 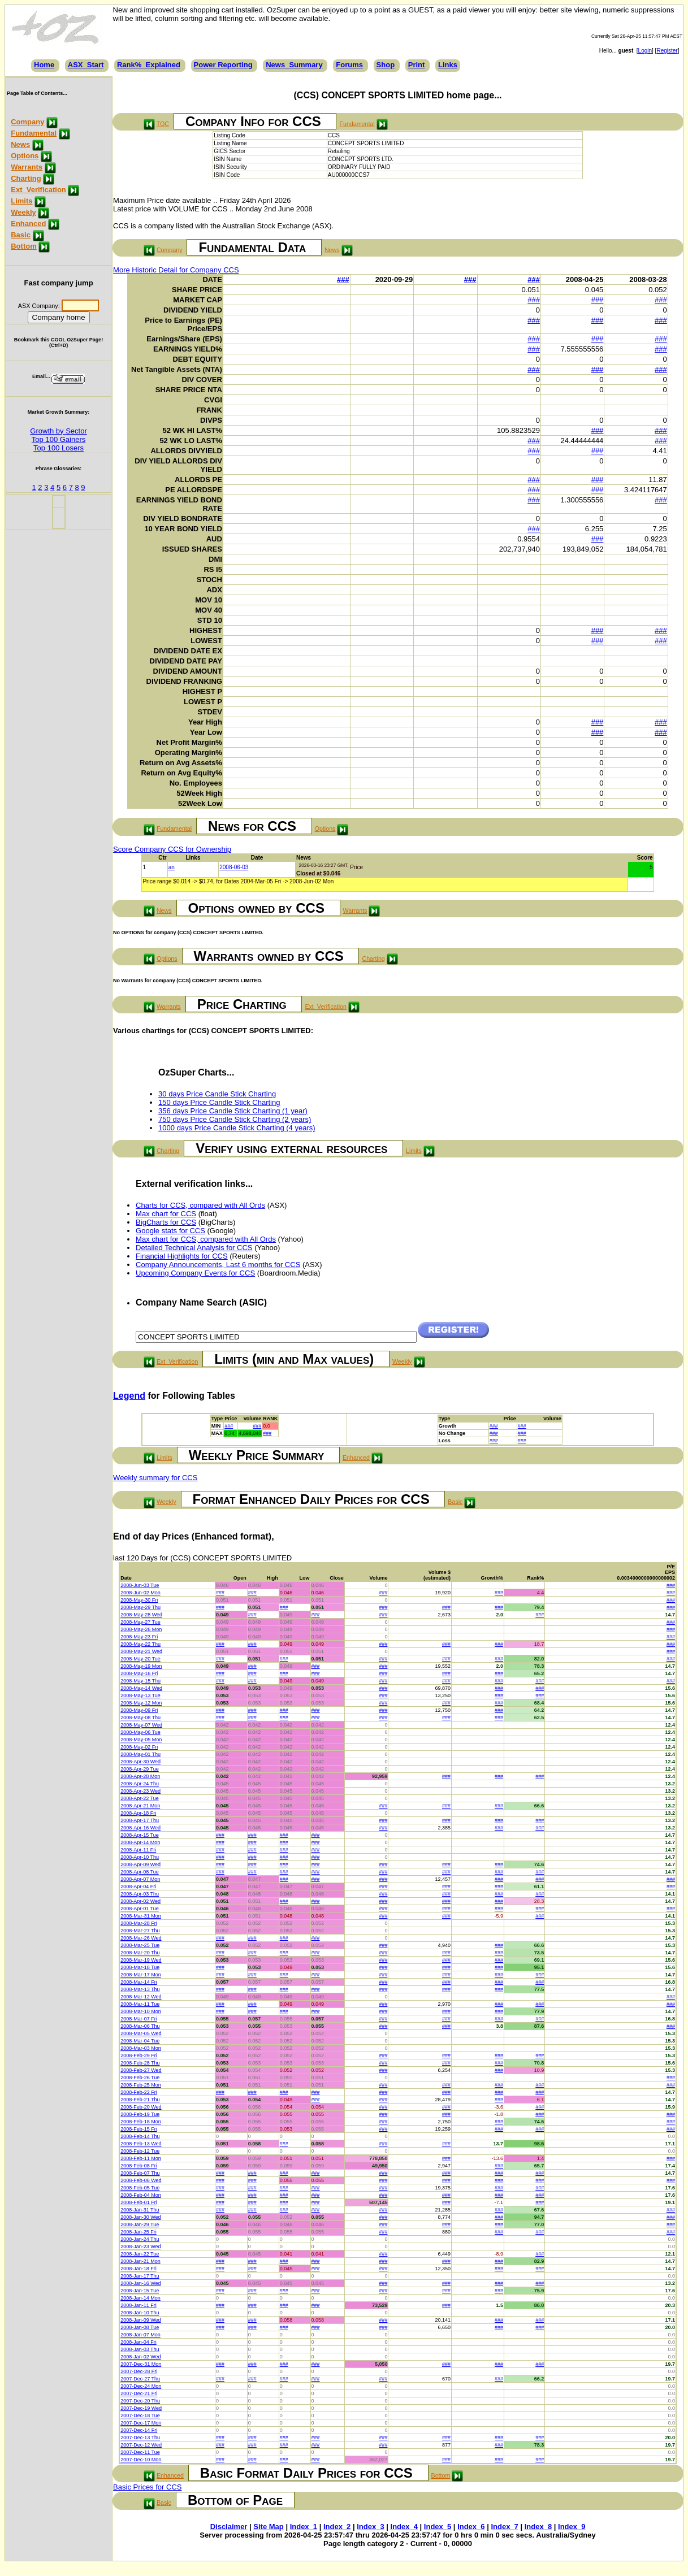 I want to click on 2008-Jan-10 Thu, so click(x=139, y=2312).